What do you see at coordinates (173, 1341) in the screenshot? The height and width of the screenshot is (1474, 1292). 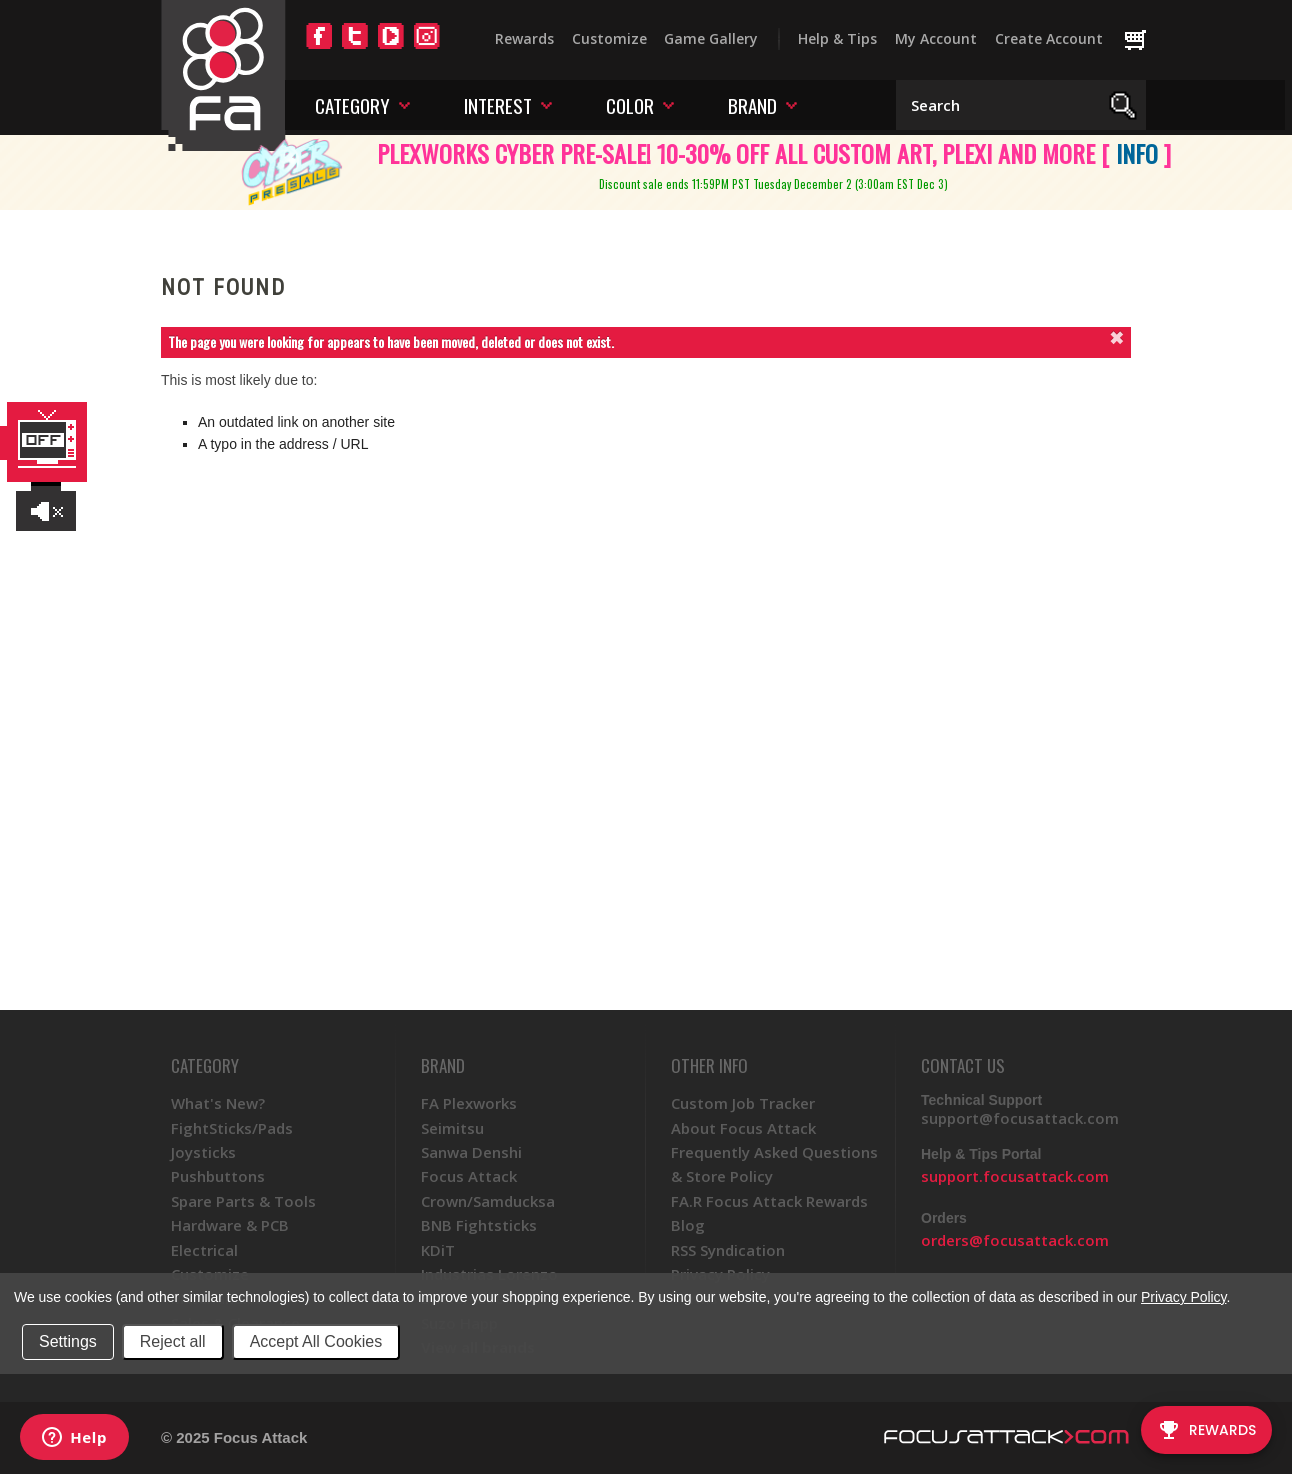 I see `Reject all` at bounding box center [173, 1341].